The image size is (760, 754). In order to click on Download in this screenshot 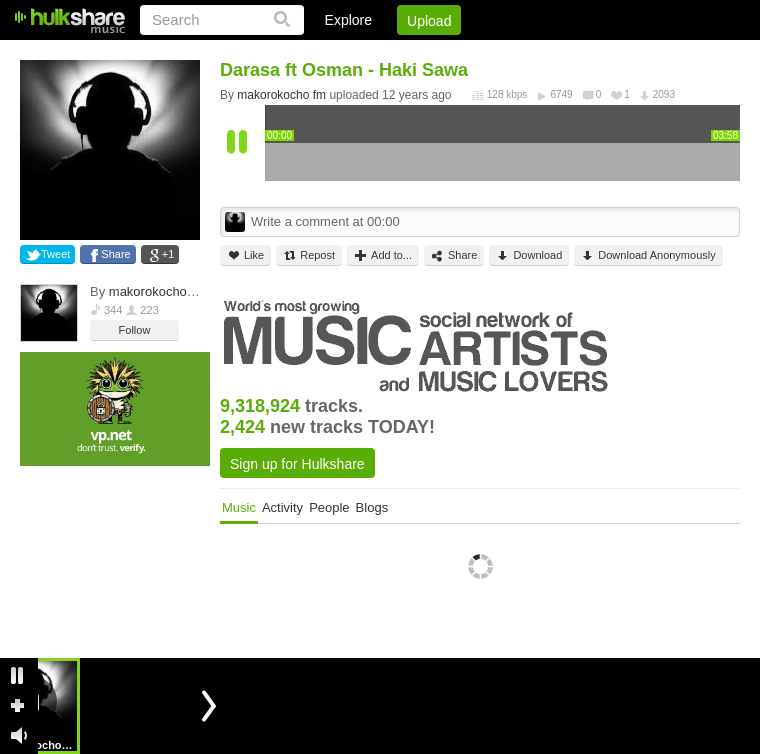, I will do `click(529, 255)`.